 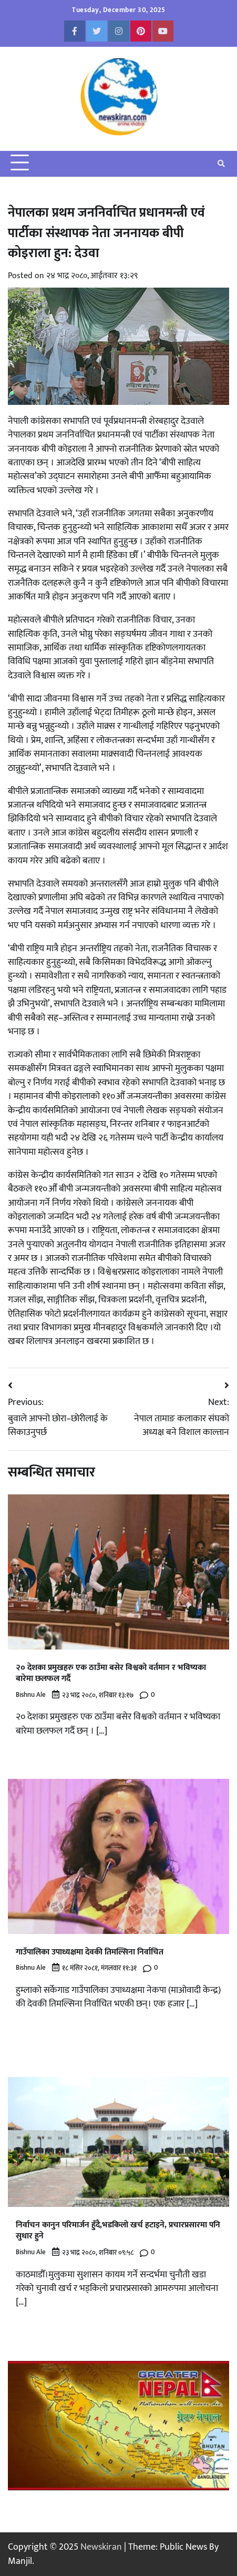 I want to click on Newskiran, so click(x=101, y=2546).